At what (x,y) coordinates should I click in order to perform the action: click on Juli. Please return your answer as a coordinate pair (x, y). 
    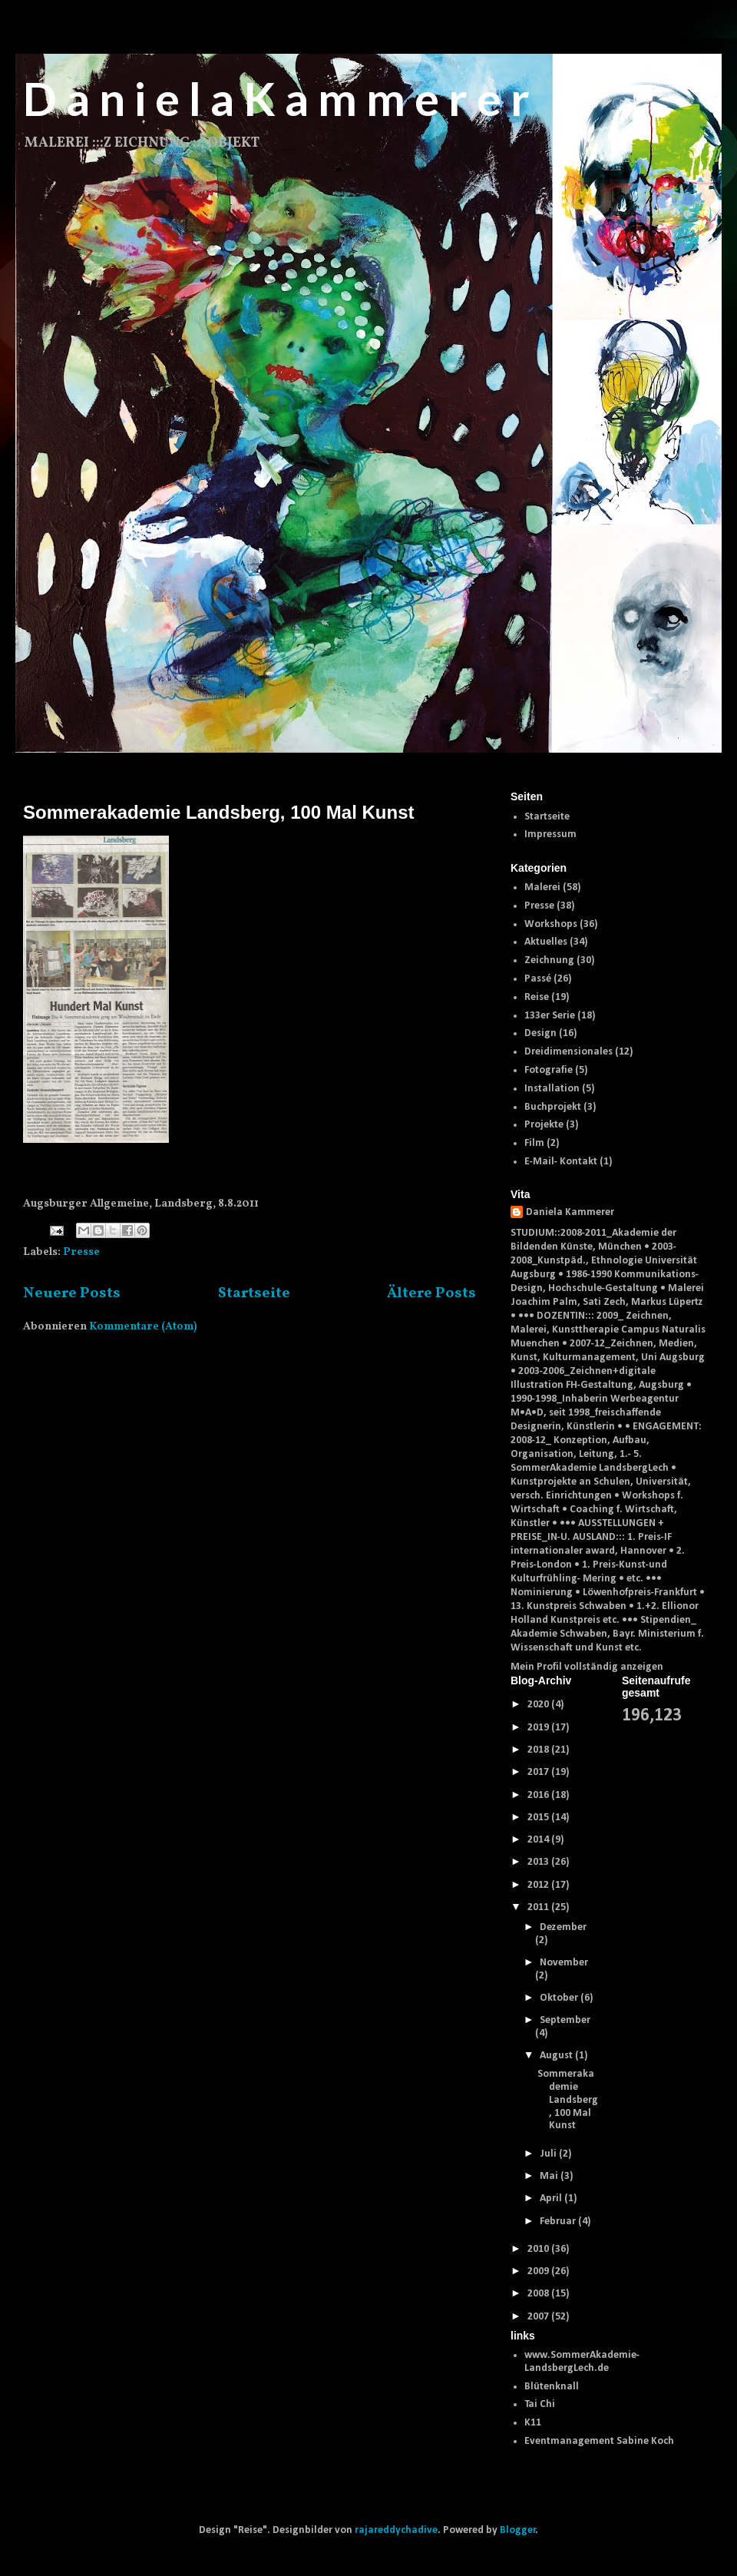
    Looking at the image, I should click on (549, 2154).